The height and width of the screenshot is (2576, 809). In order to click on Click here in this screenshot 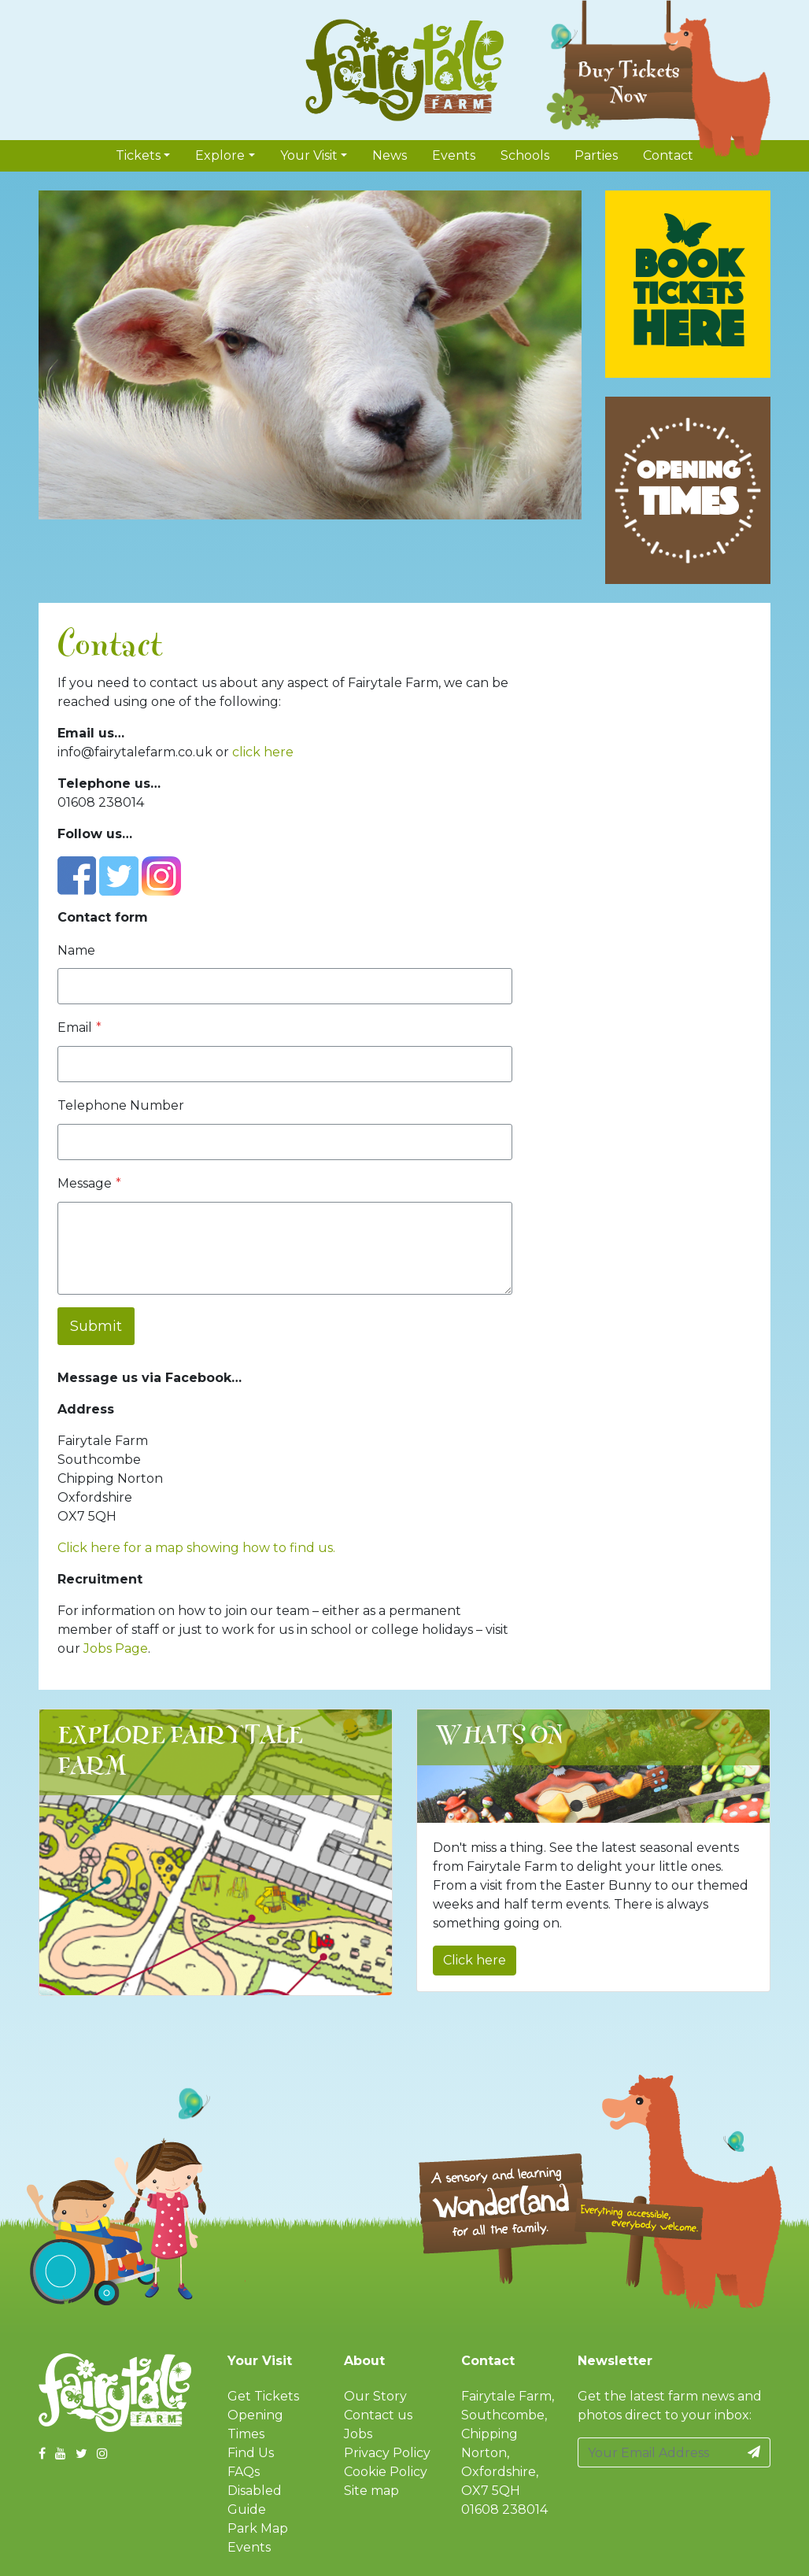, I will do `click(474, 1960)`.